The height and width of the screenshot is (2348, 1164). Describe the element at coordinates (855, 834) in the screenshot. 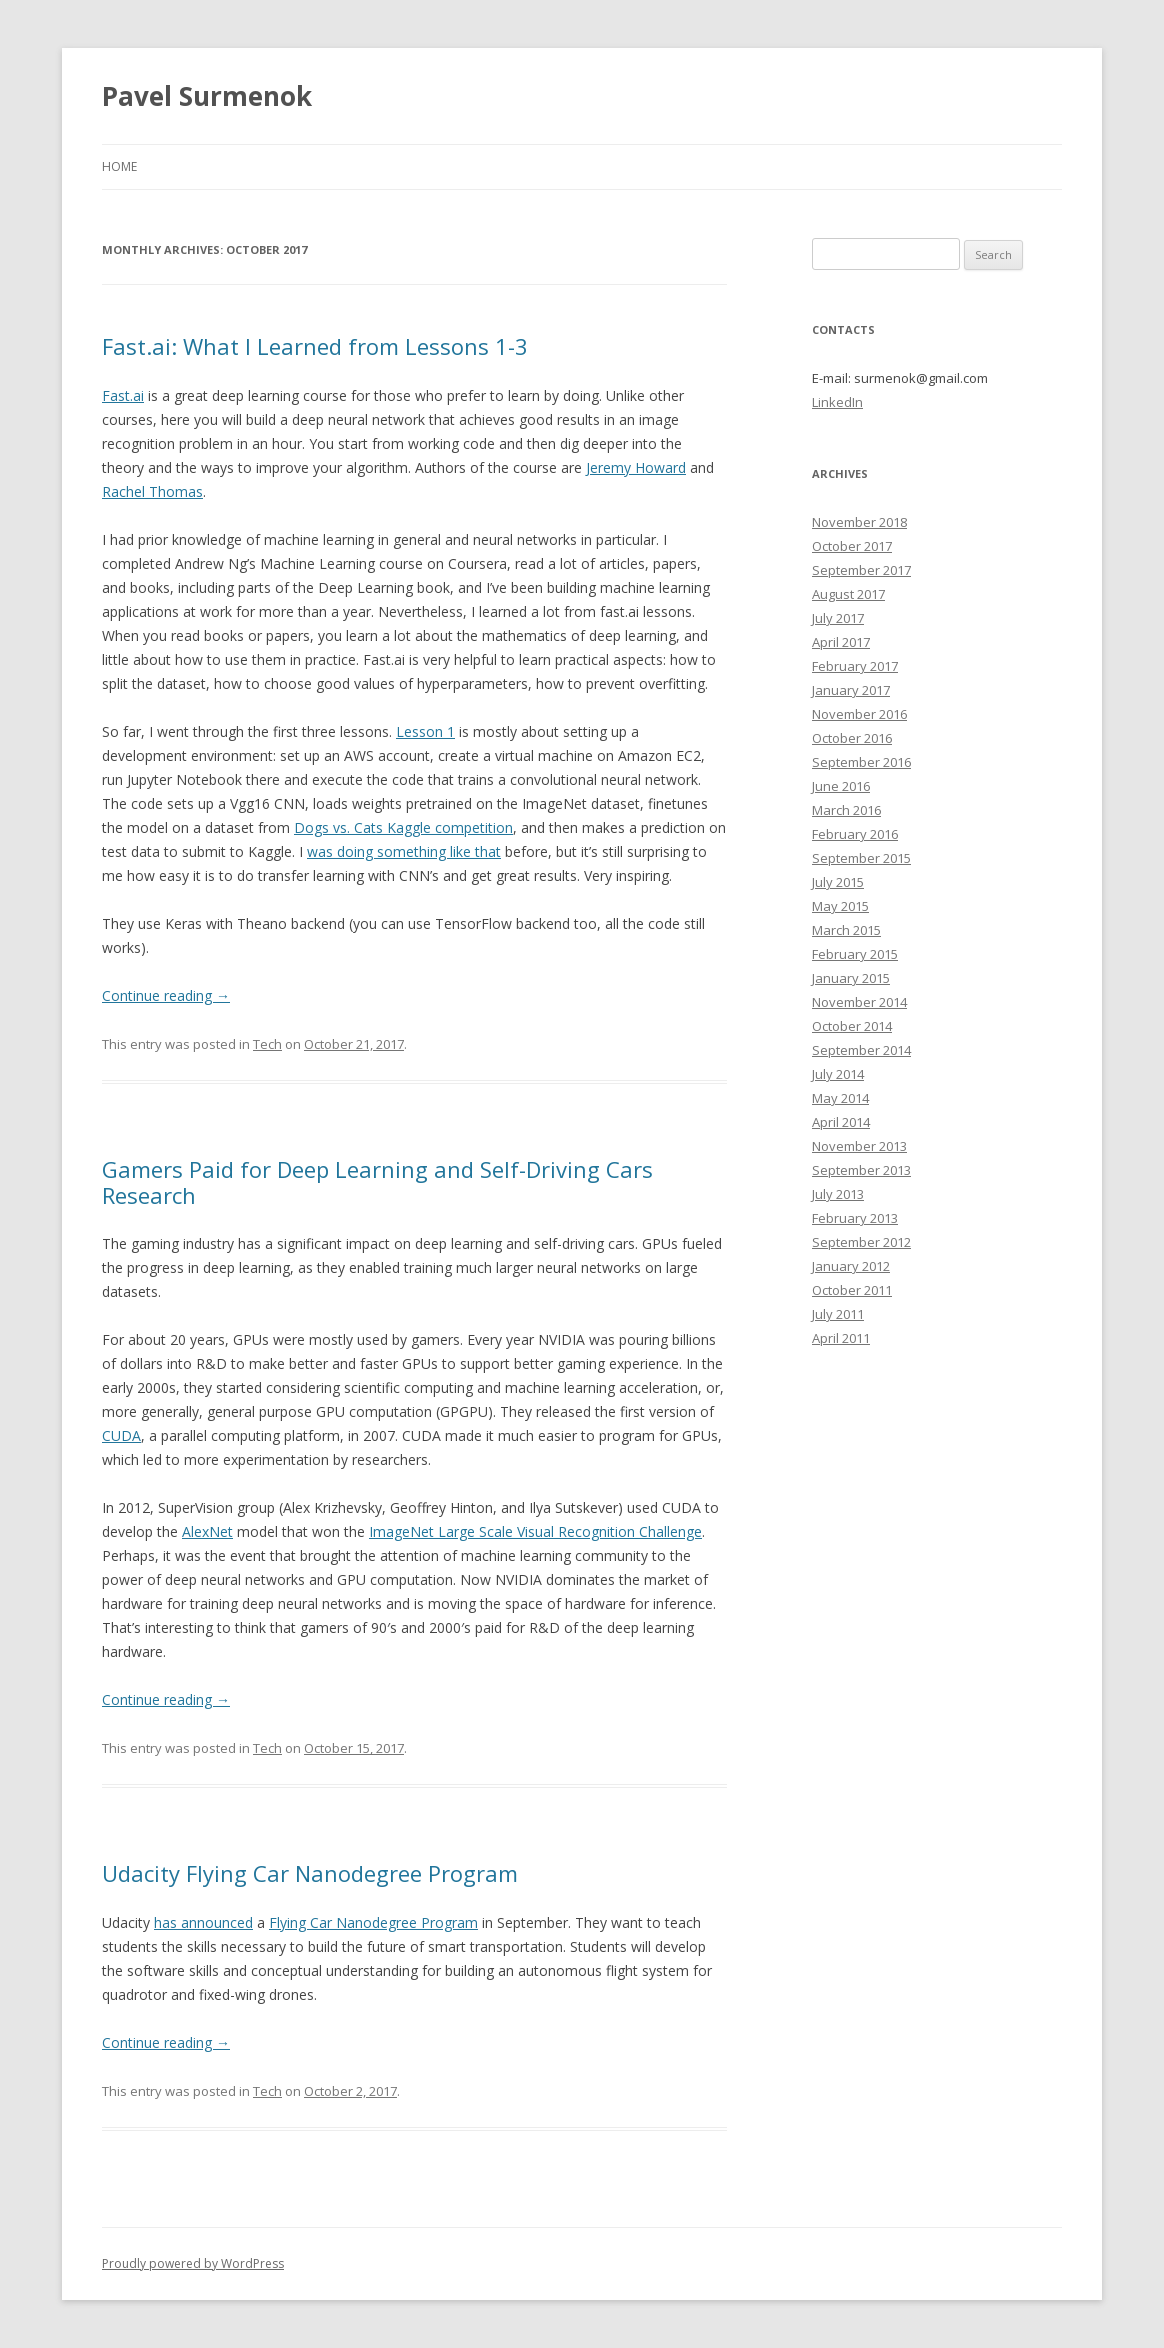

I see `February 2016` at that location.